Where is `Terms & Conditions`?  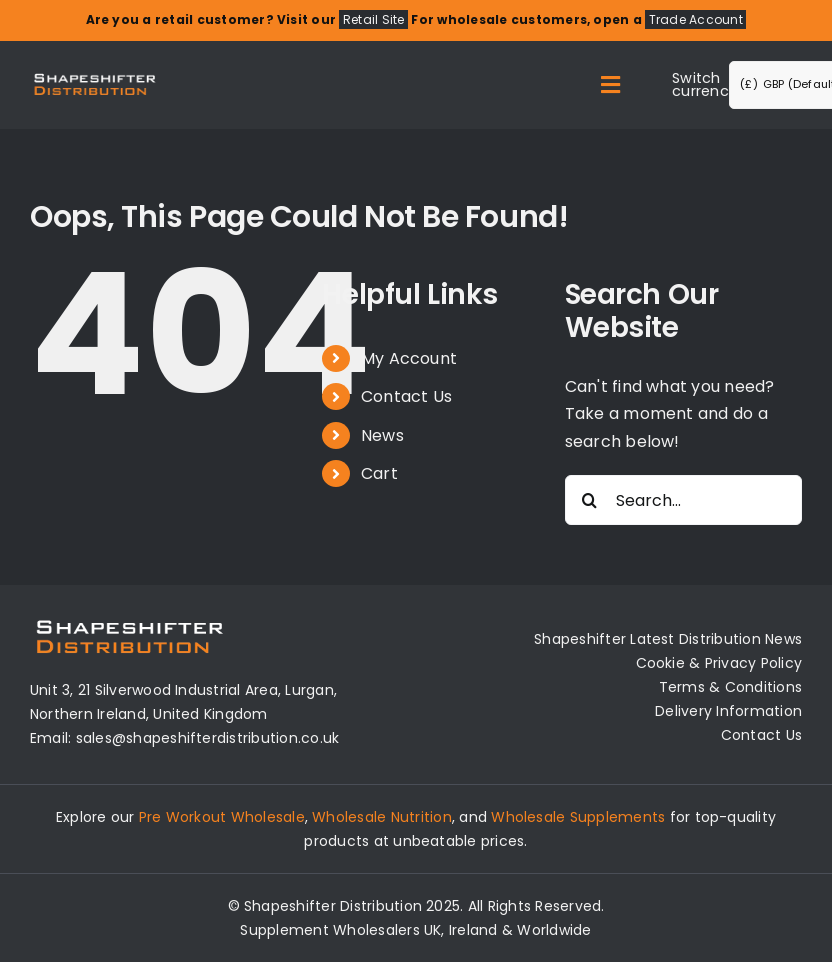
Terms & Conditions is located at coordinates (730, 687).